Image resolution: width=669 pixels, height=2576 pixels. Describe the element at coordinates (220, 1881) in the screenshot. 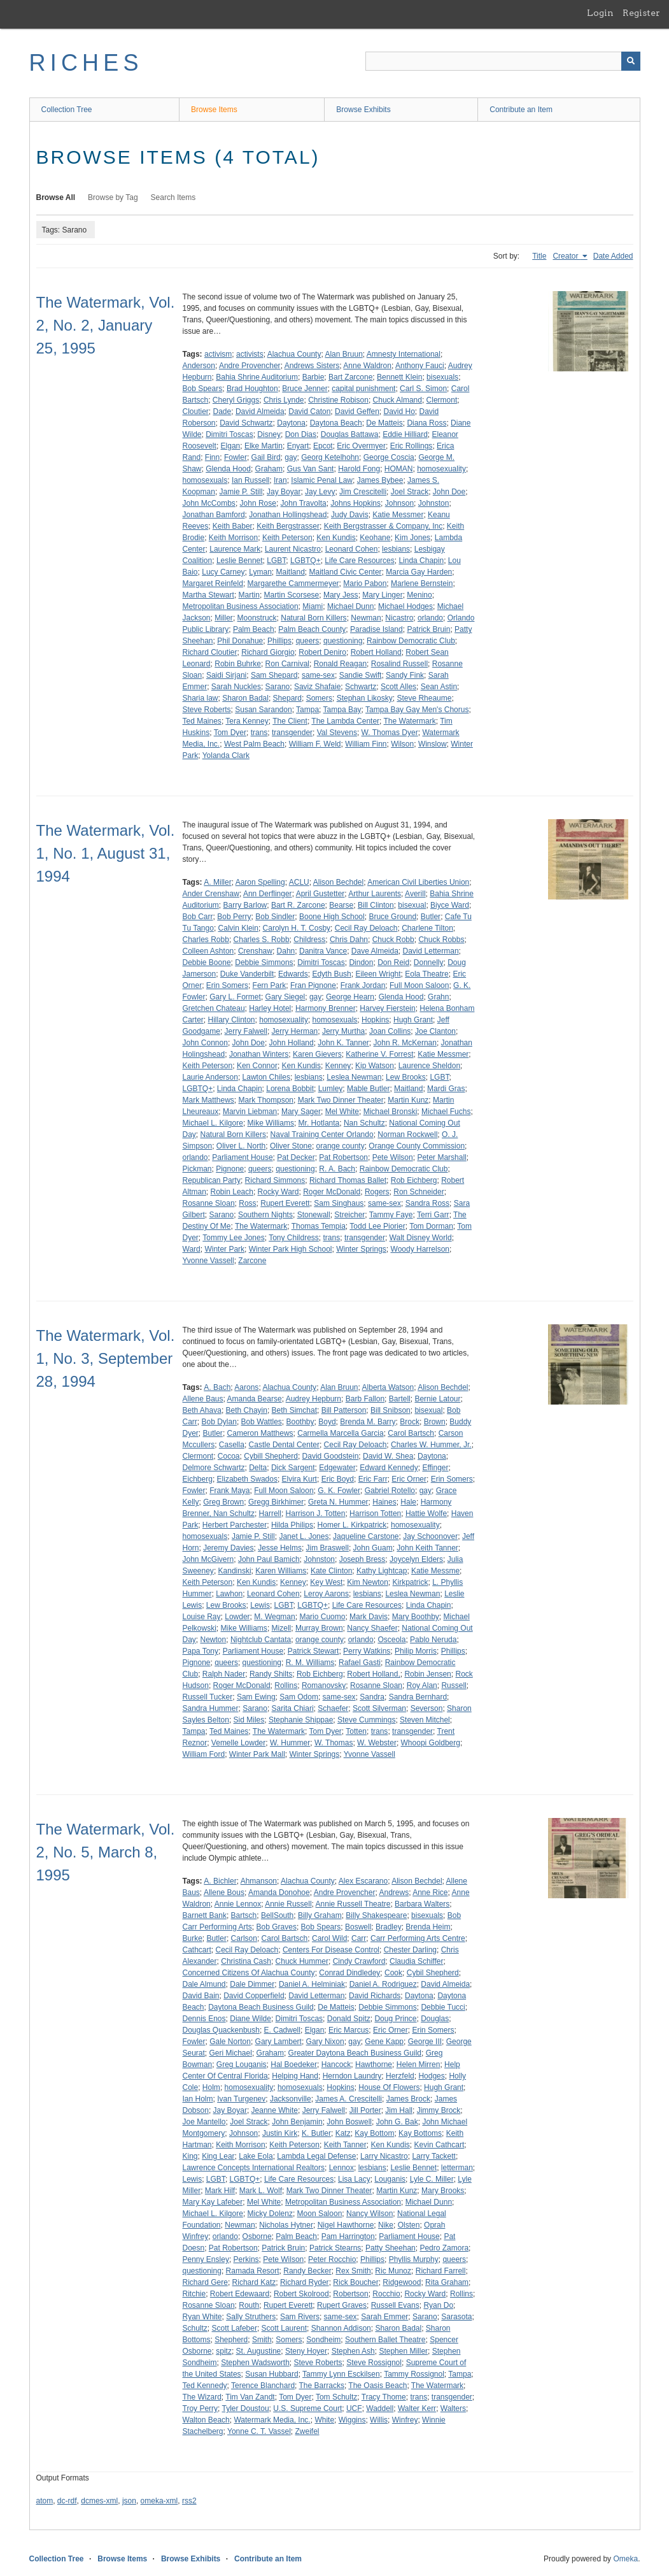

I see `A. Bichler` at that location.